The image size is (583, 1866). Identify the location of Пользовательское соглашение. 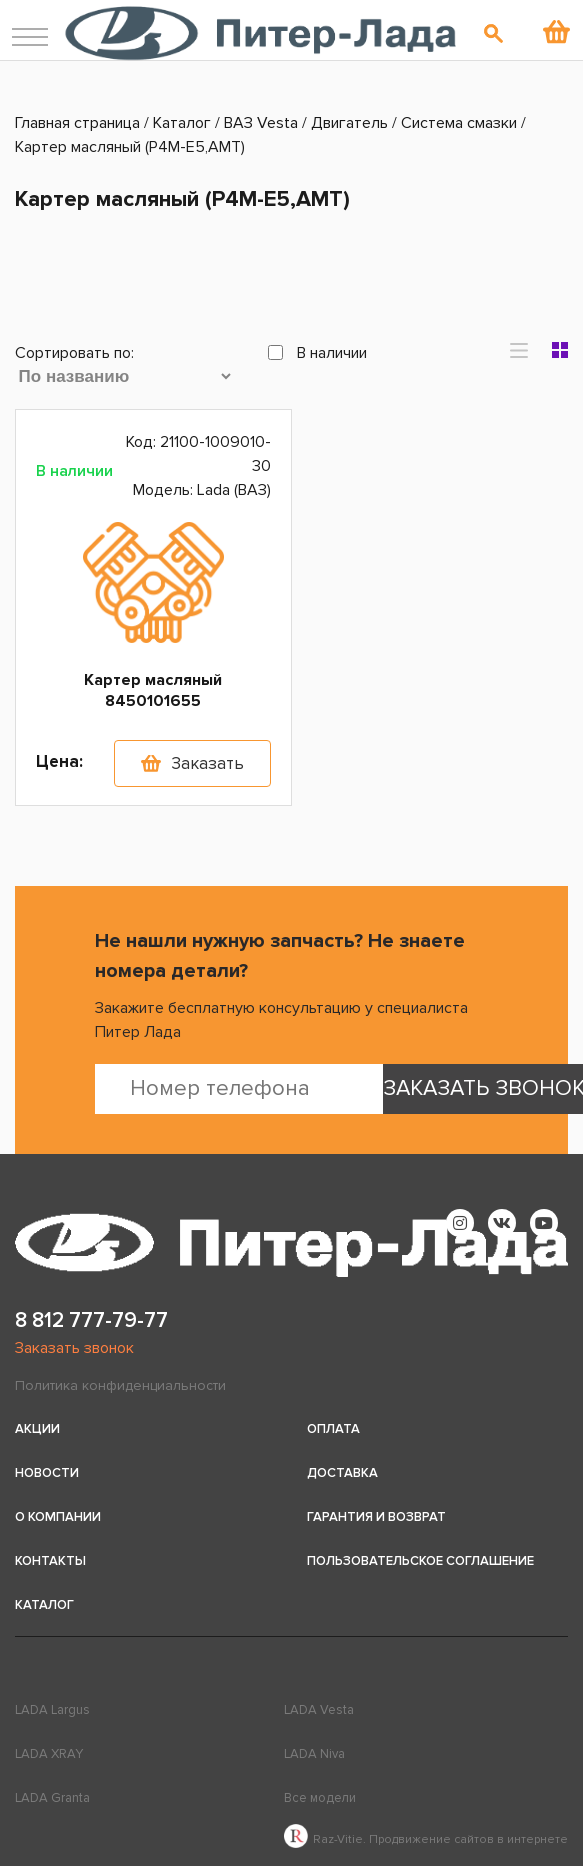
(420, 1561).